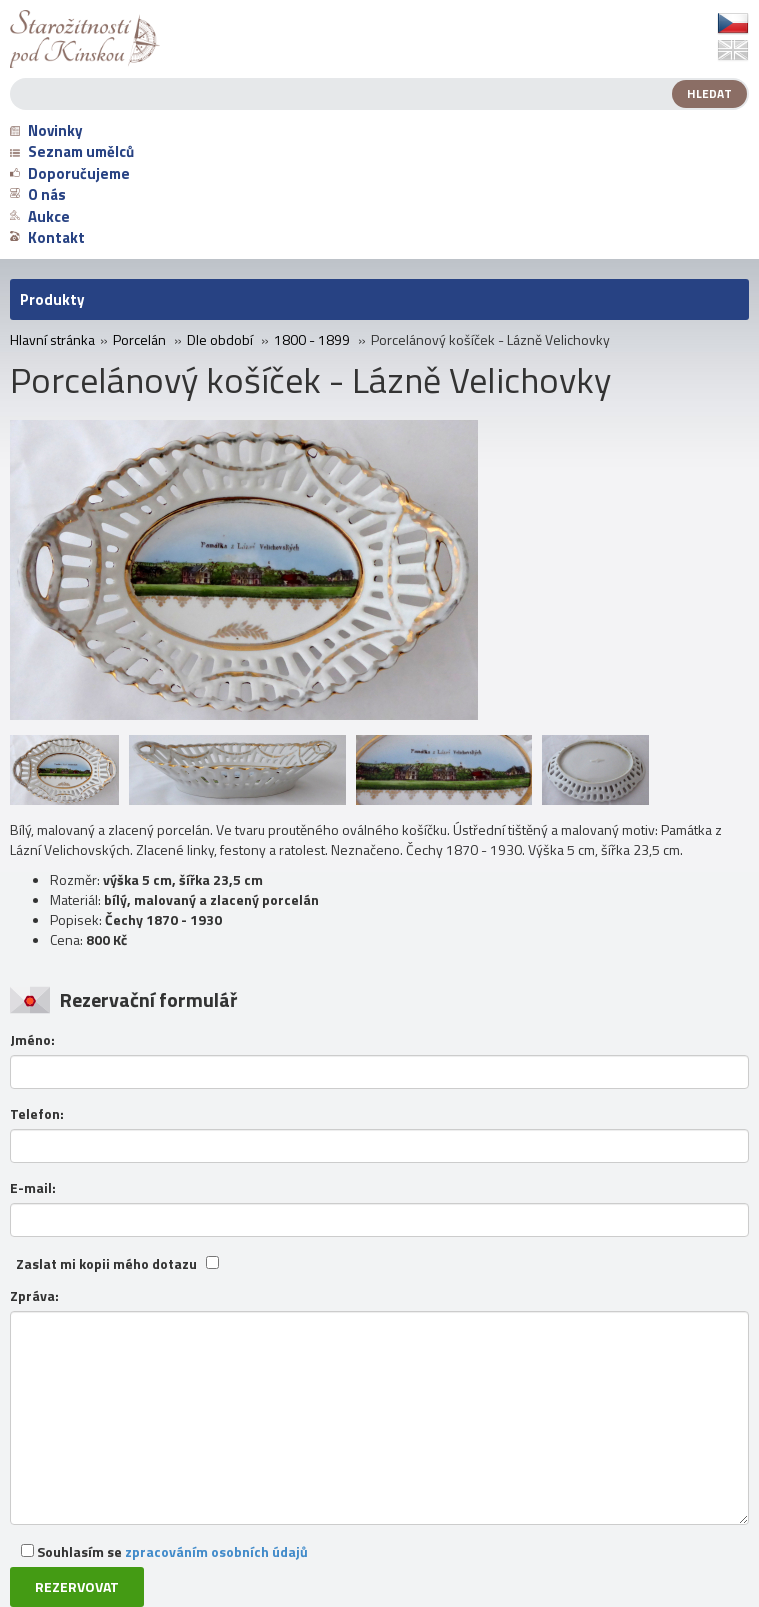  What do you see at coordinates (106, 1264) in the screenshot?
I see `Zaslat mi kopii mého dotazu` at bounding box center [106, 1264].